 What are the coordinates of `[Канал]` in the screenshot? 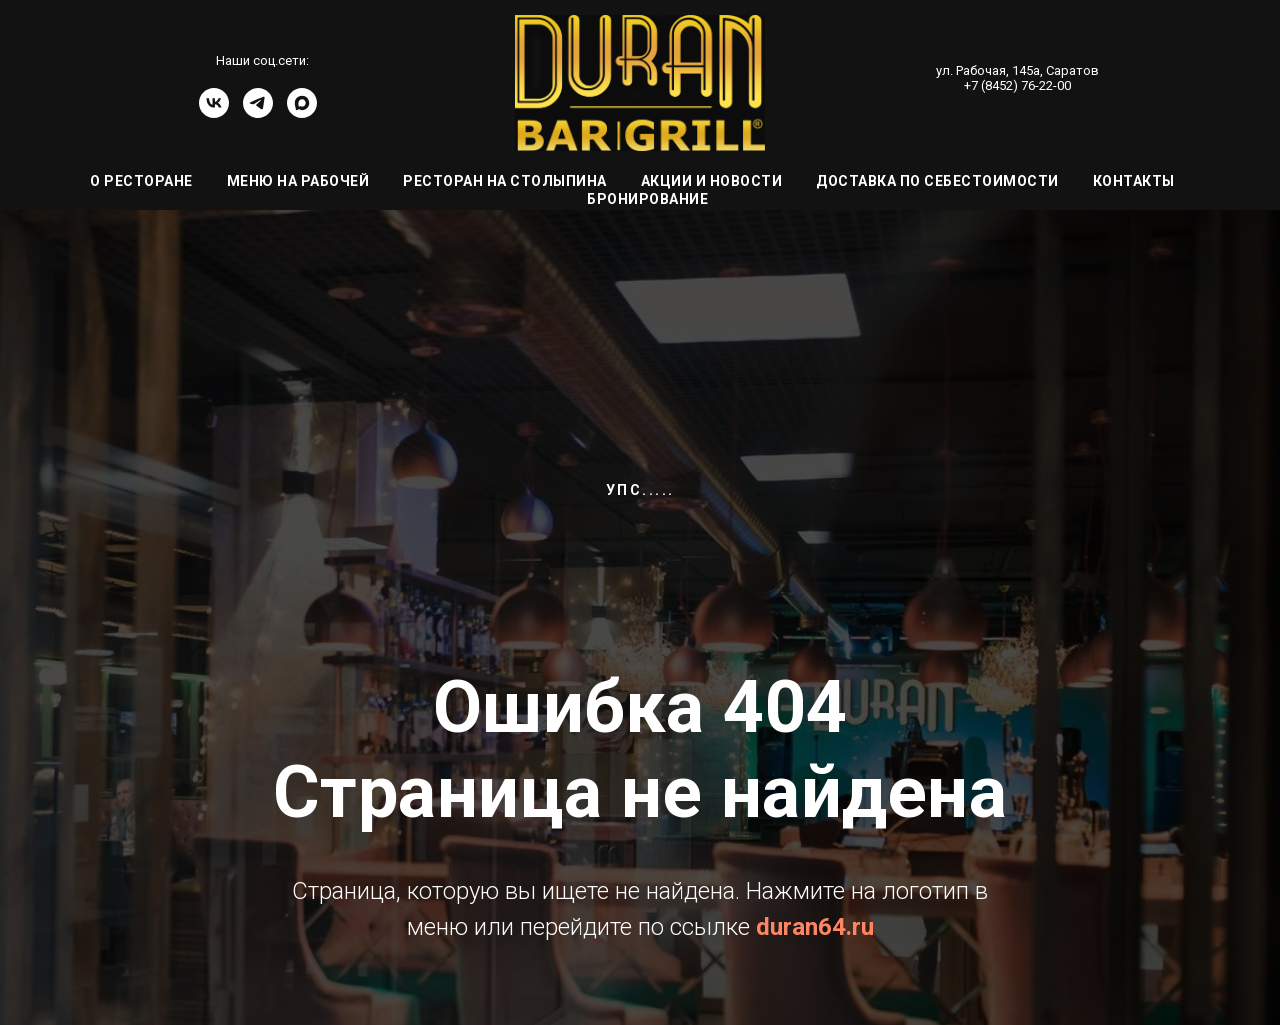 It's located at (302, 112).